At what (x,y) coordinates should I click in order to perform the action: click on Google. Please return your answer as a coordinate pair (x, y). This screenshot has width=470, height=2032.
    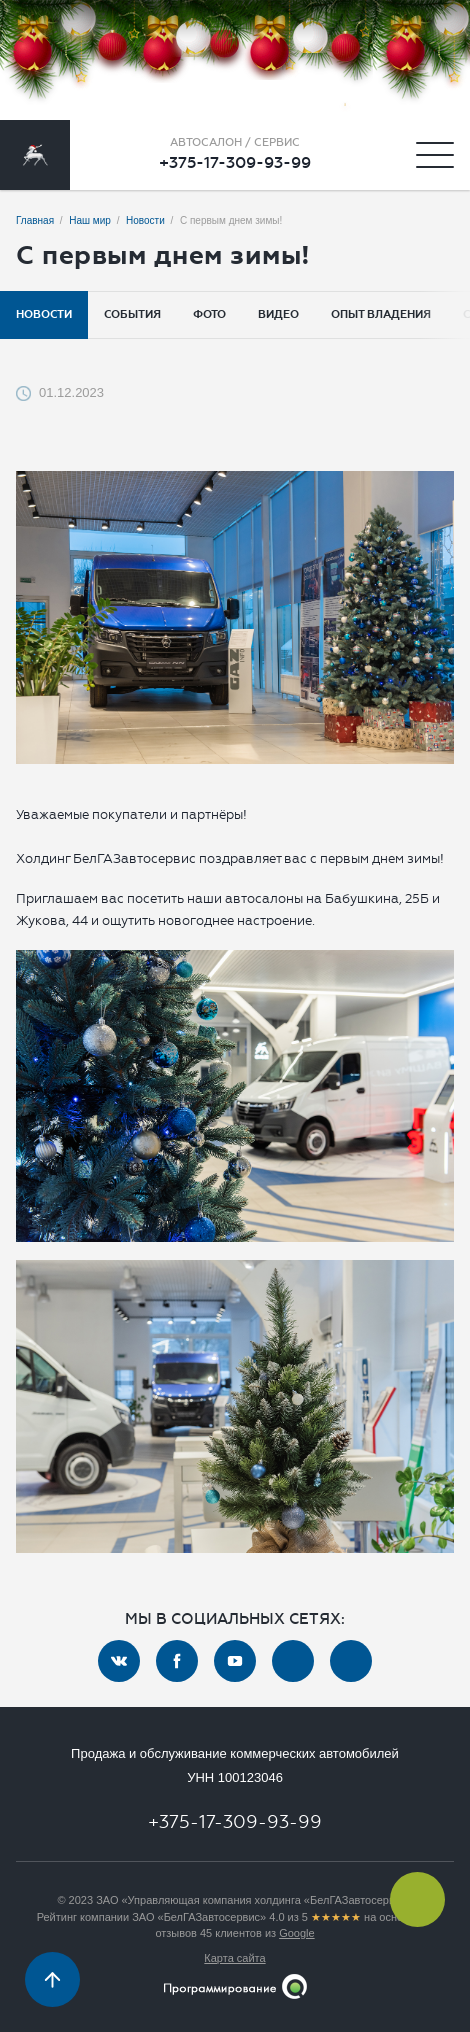
    Looking at the image, I should click on (296, 1933).